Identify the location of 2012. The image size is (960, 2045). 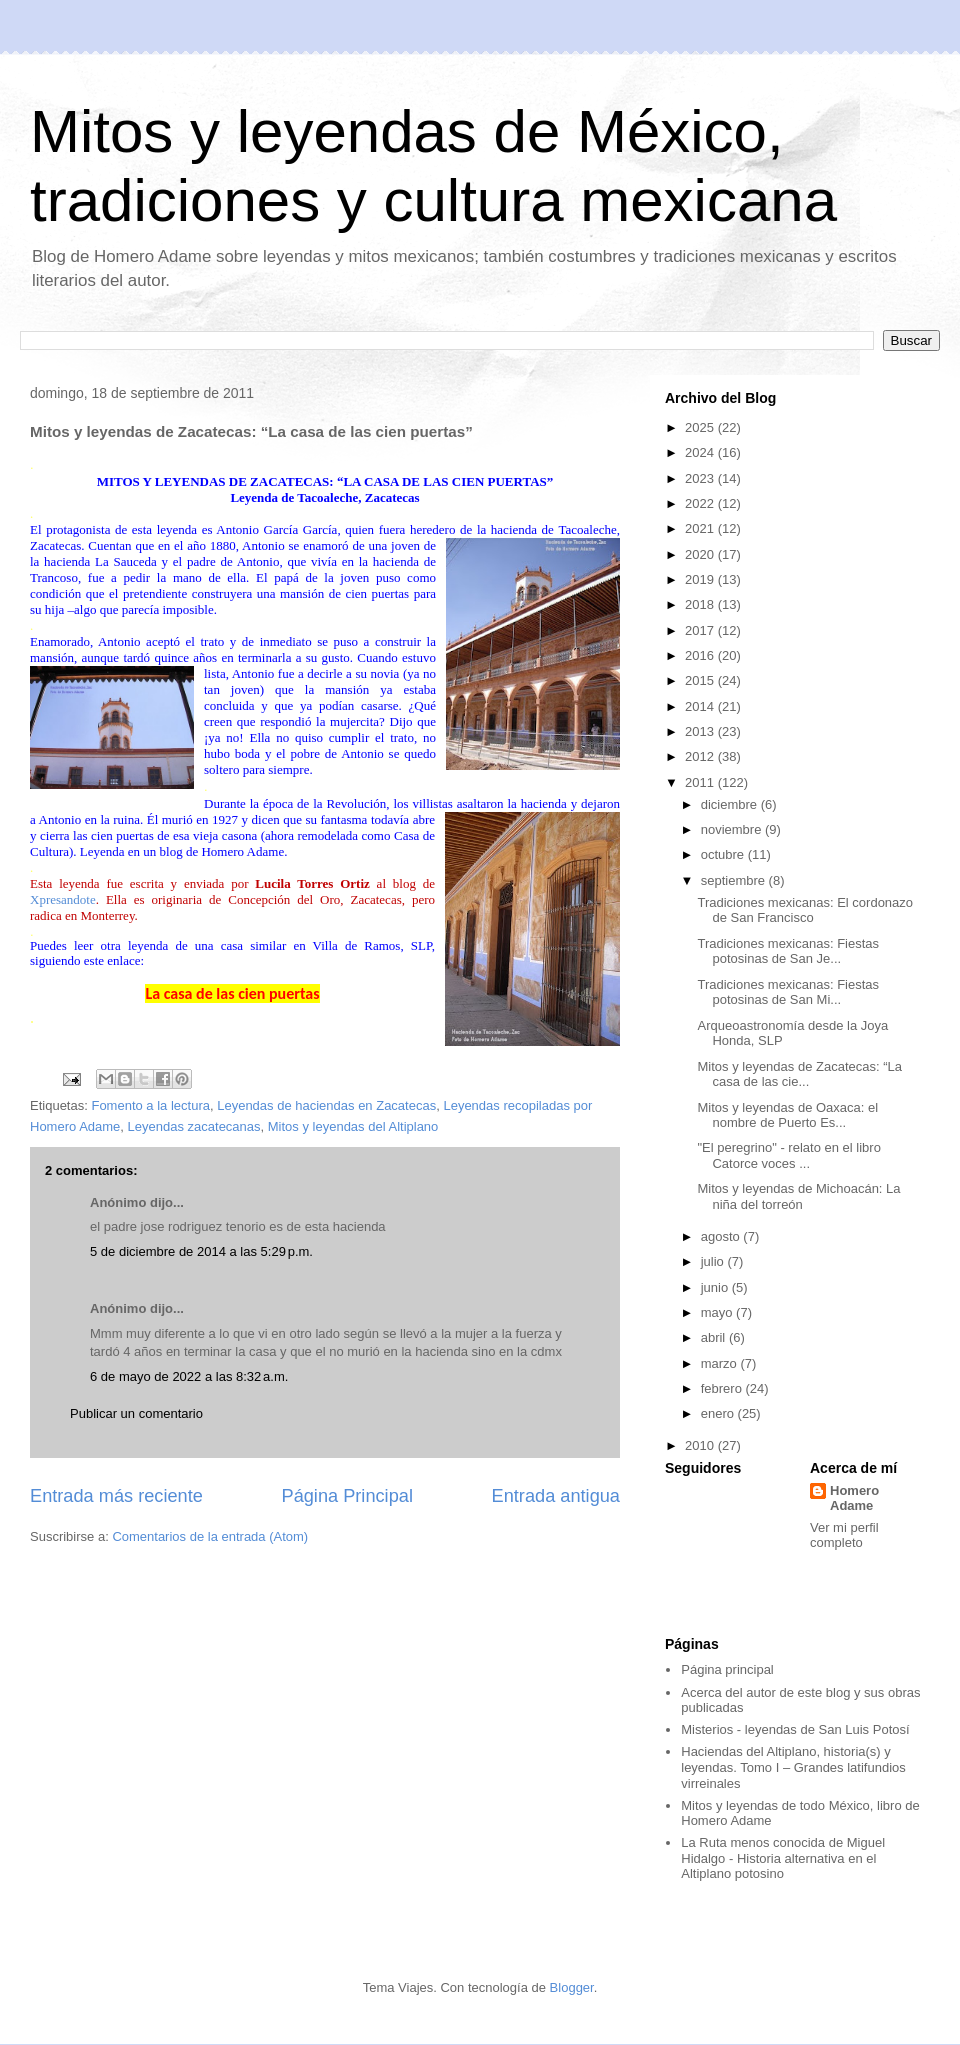
(701, 756).